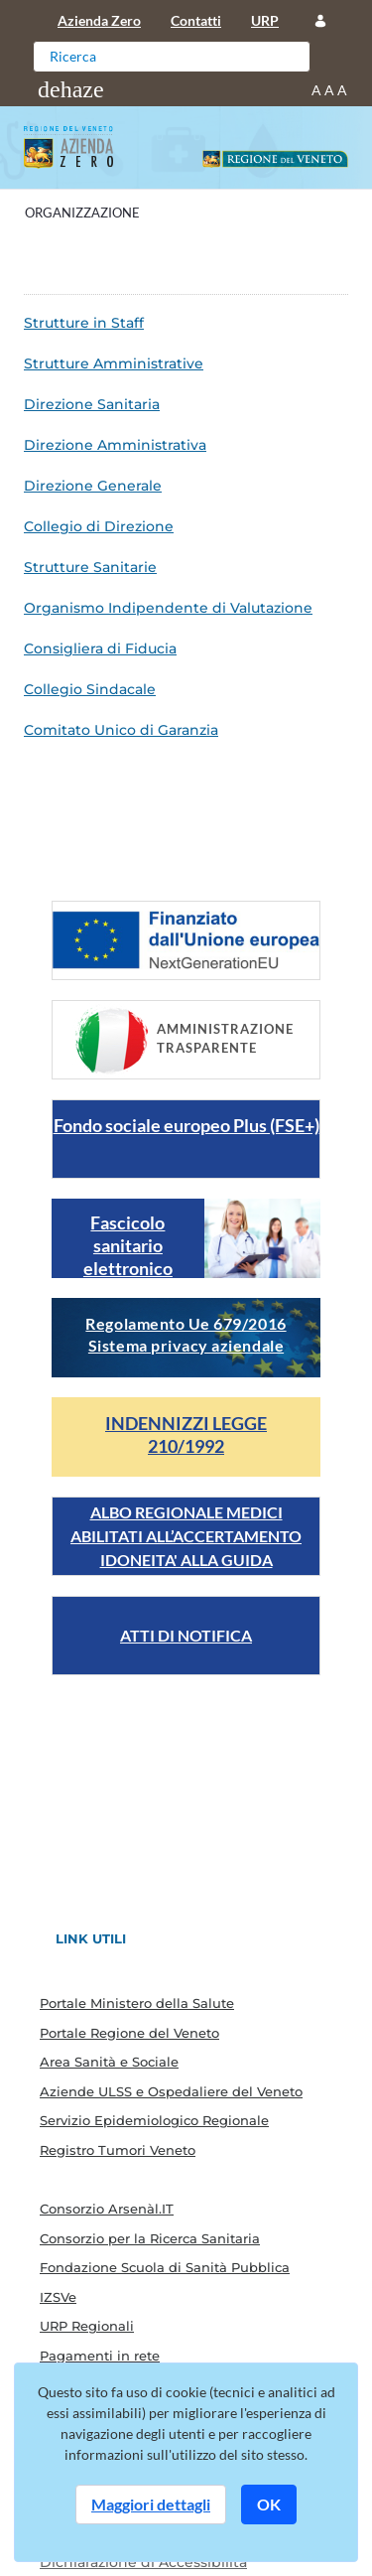 The height and width of the screenshot is (2576, 372). What do you see at coordinates (154, 2120) in the screenshot?
I see `Servizio Epidemiologico Regionale [menuitem]` at bounding box center [154, 2120].